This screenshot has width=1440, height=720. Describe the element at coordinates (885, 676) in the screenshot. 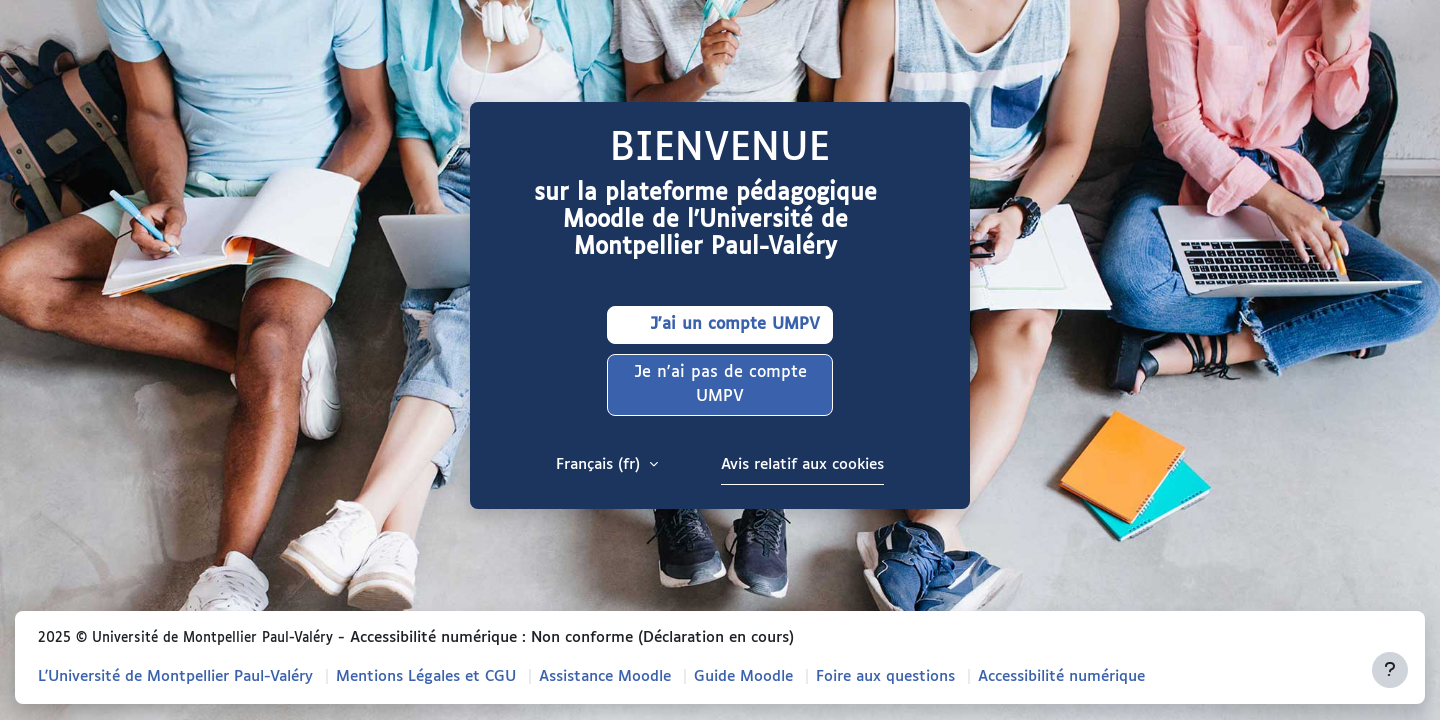

I see `Foire aux questions` at that location.